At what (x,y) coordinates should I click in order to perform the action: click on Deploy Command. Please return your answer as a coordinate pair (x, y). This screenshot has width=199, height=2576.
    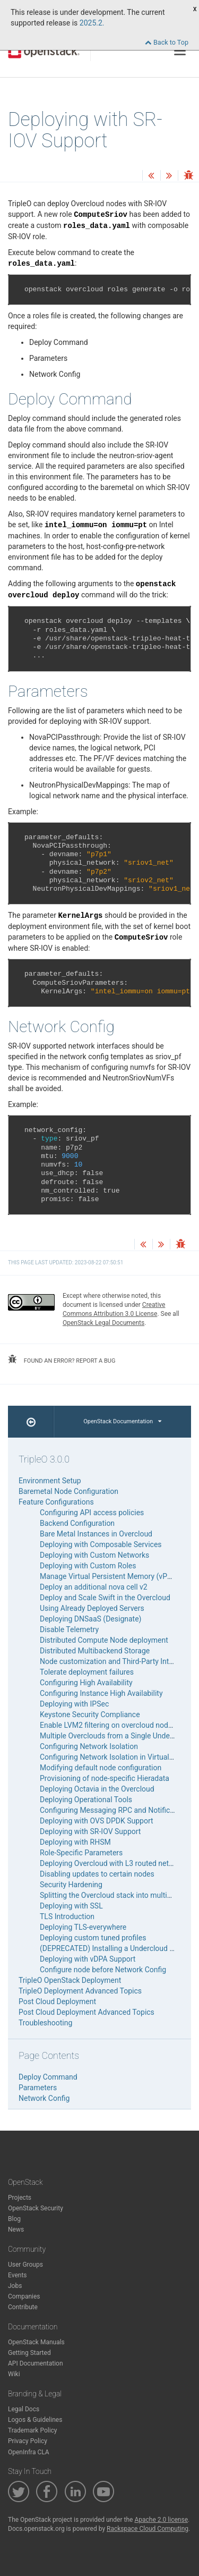
    Looking at the image, I should click on (48, 2077).